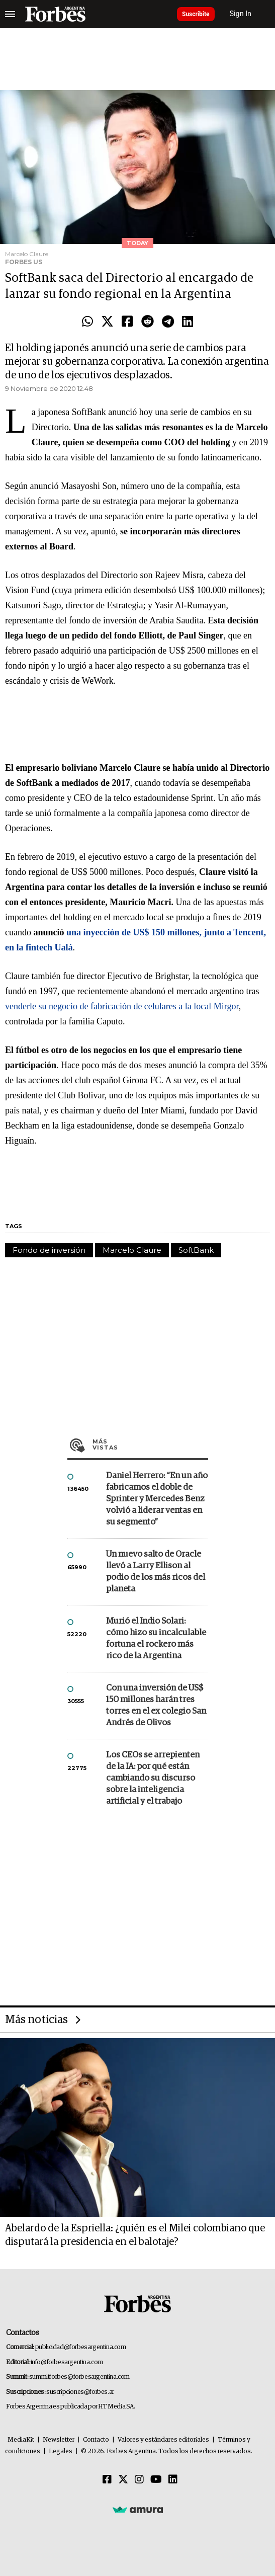  What do you see at coordinates (21, 2440) in the screenshot?
I see `MediaKit` at bounding box center [21, 2440].